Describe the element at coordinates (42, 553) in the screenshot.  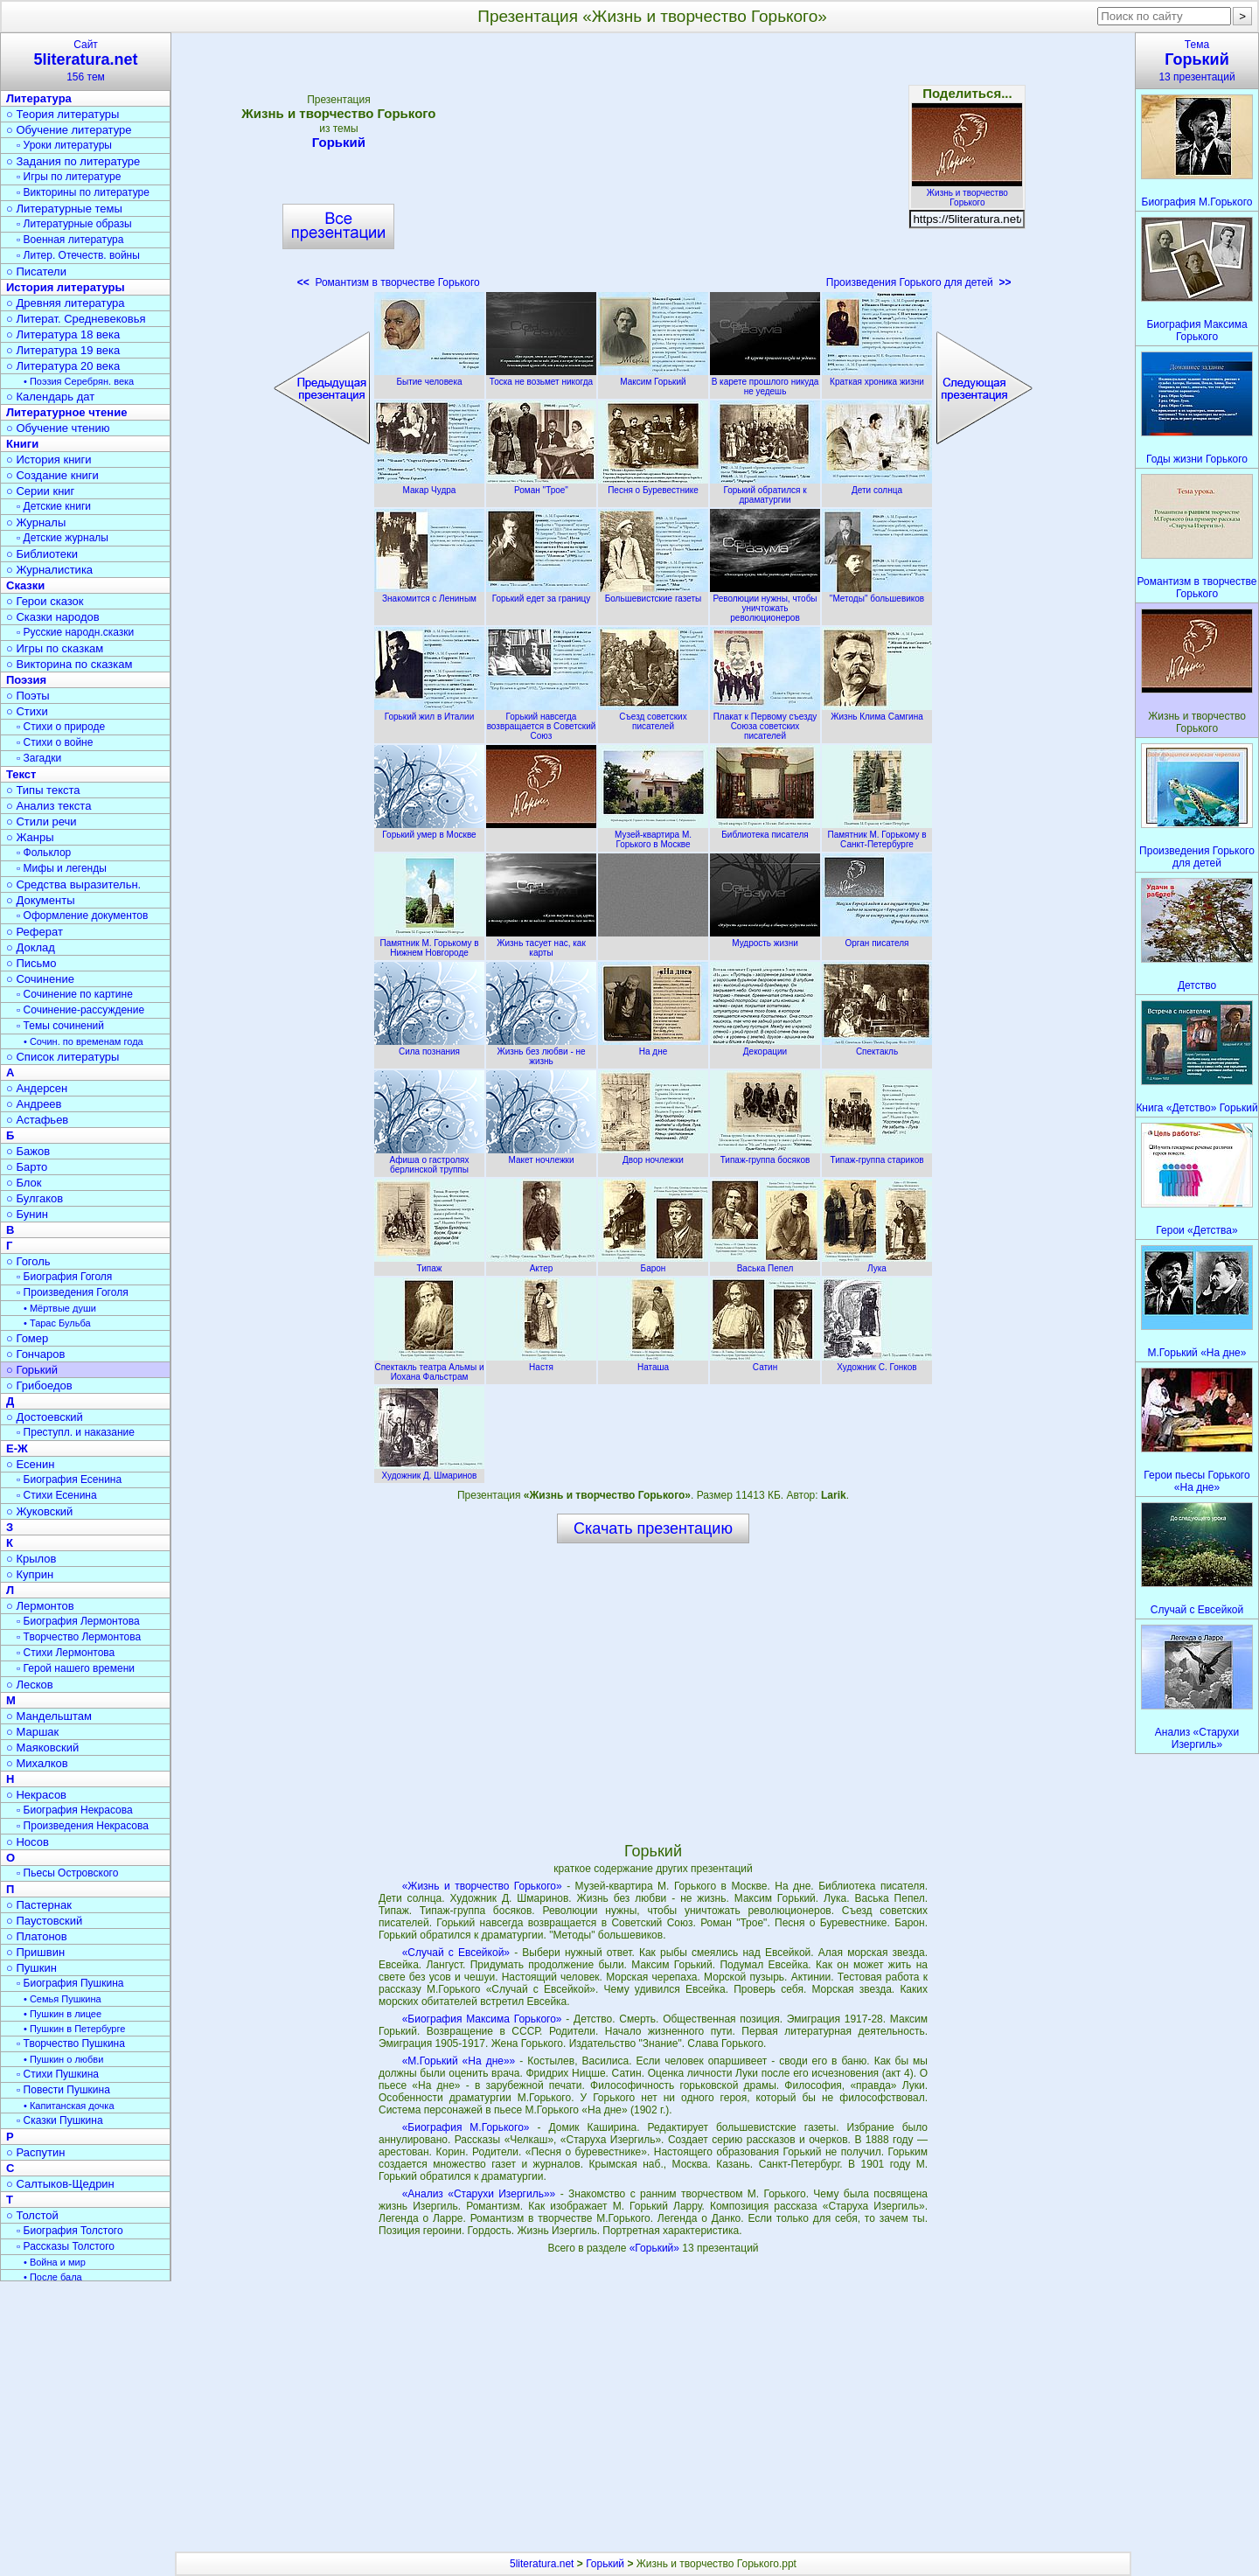
I see `○ Библиотеки` at that location.